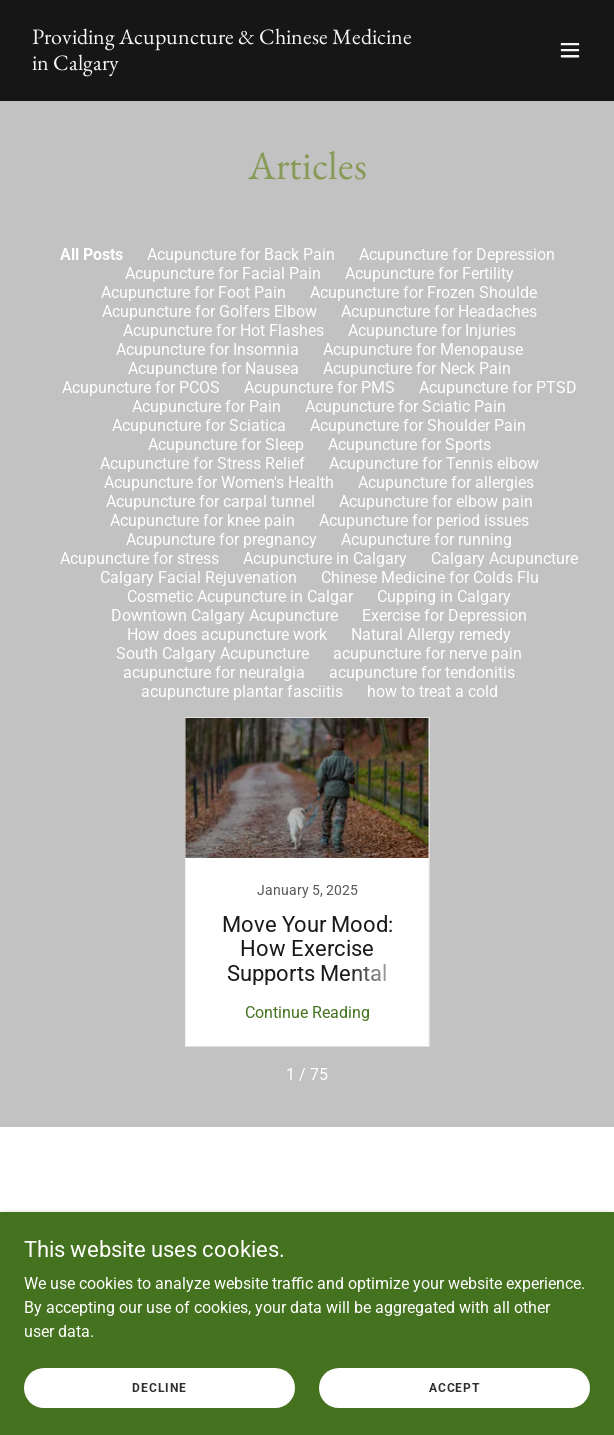  I want to click on South Calgary Acupuncture [link], so click(212, 653).